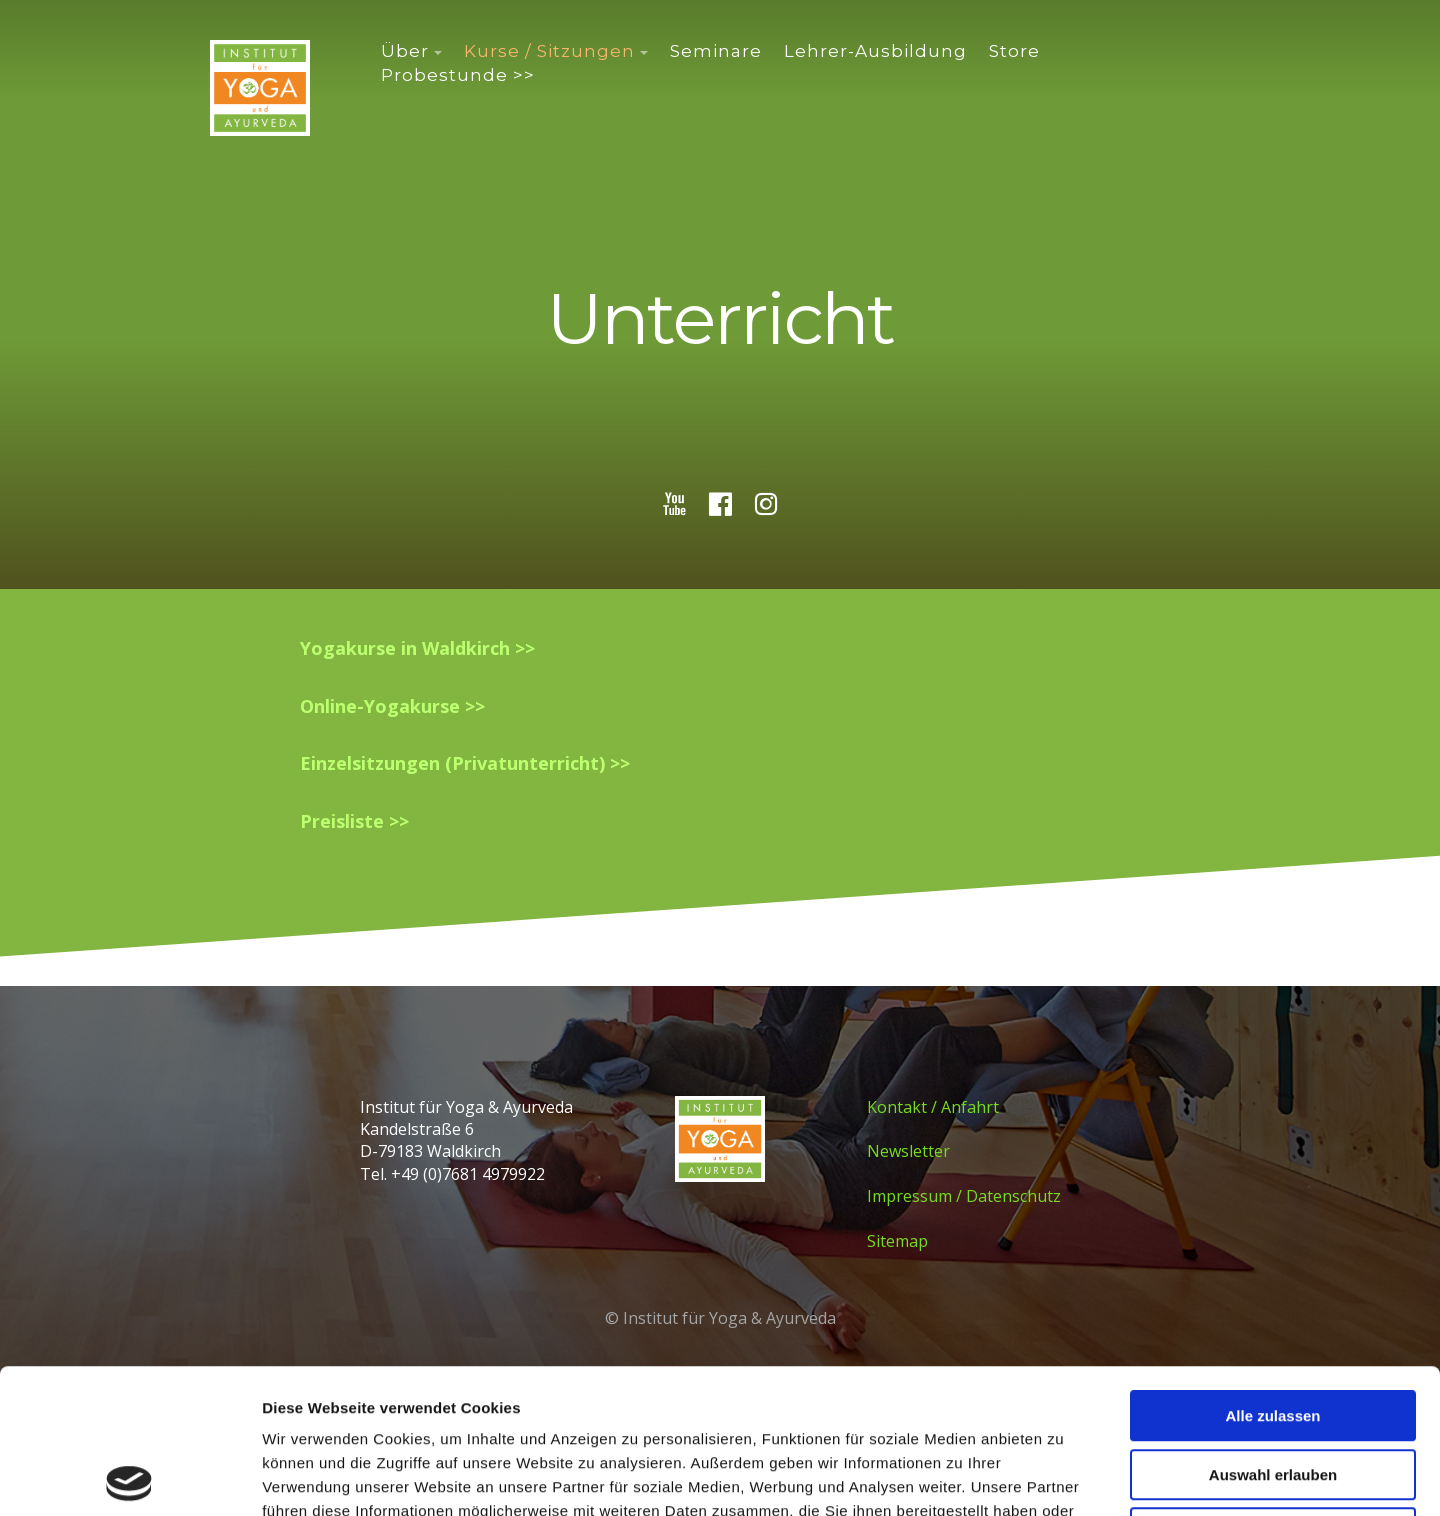 This screenshot has width=1440, height=1516. Describe the element at coordinates (392, 706) in the screenshot. I see `Online-Yogakurse >>` at that location.